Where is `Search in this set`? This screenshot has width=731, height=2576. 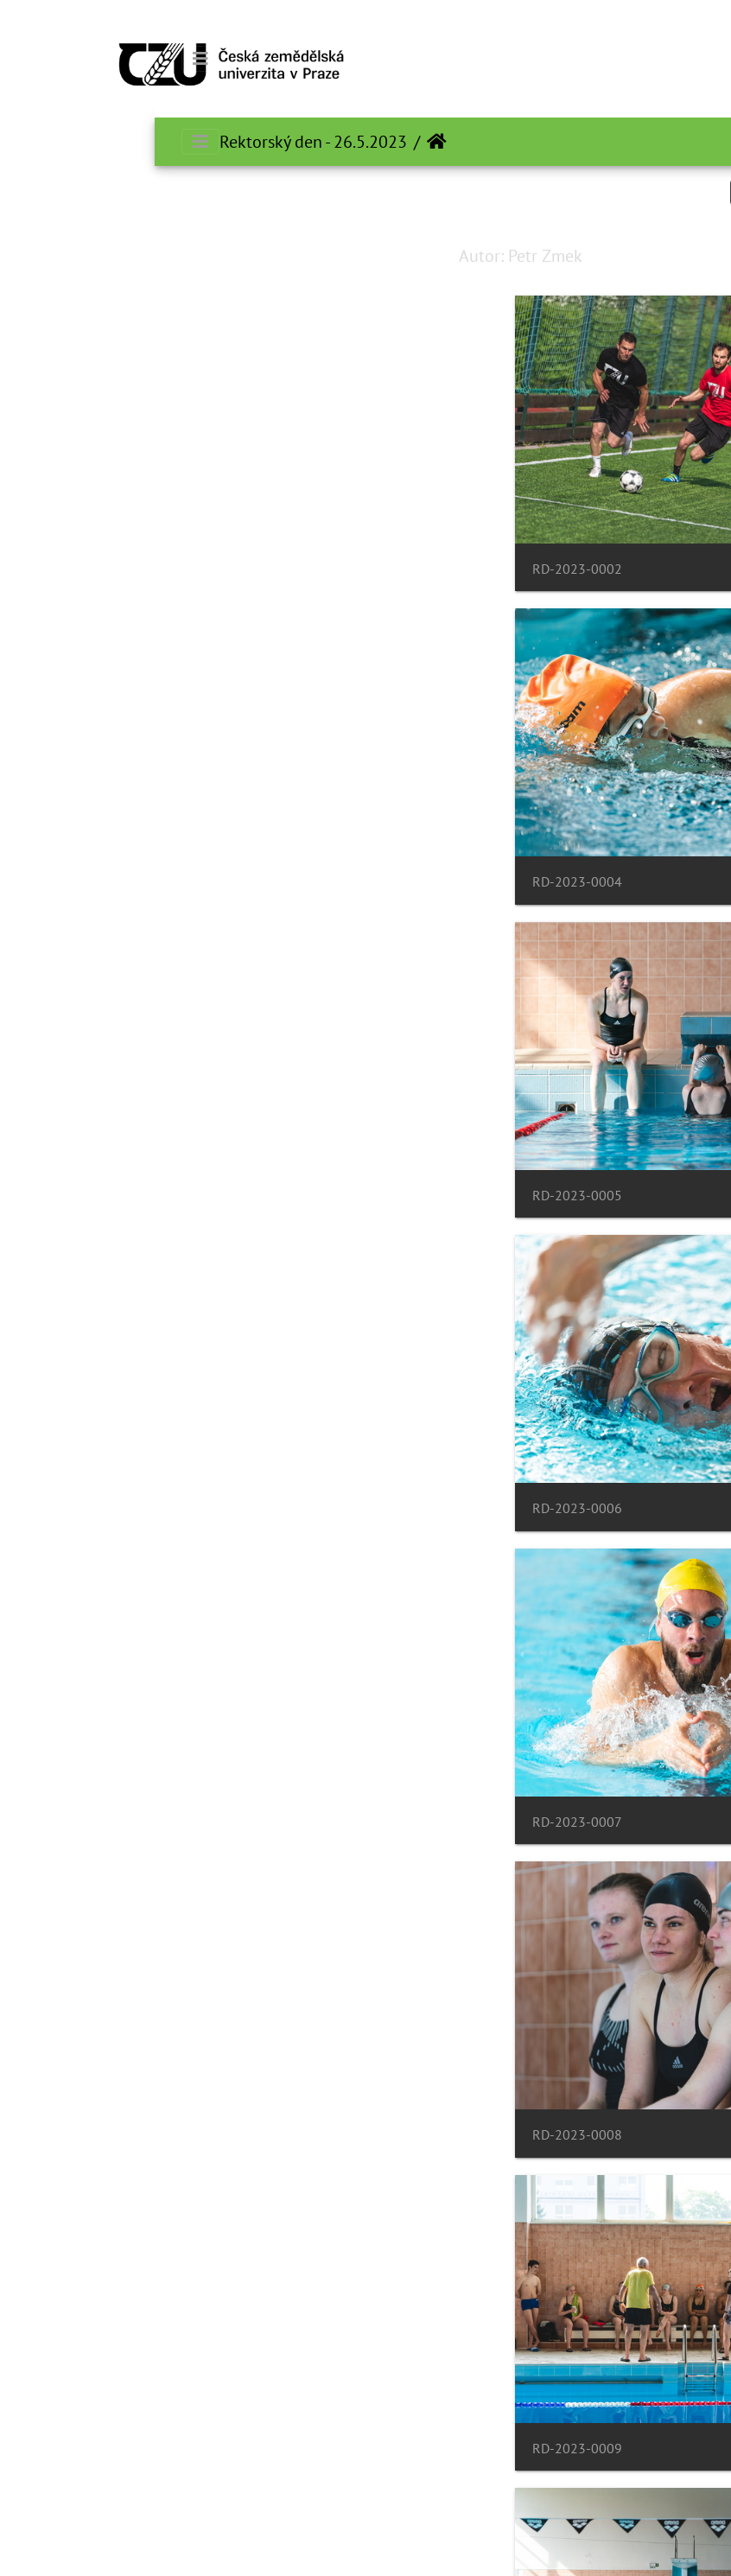 Search in this set is located at coordinates (640, 191).